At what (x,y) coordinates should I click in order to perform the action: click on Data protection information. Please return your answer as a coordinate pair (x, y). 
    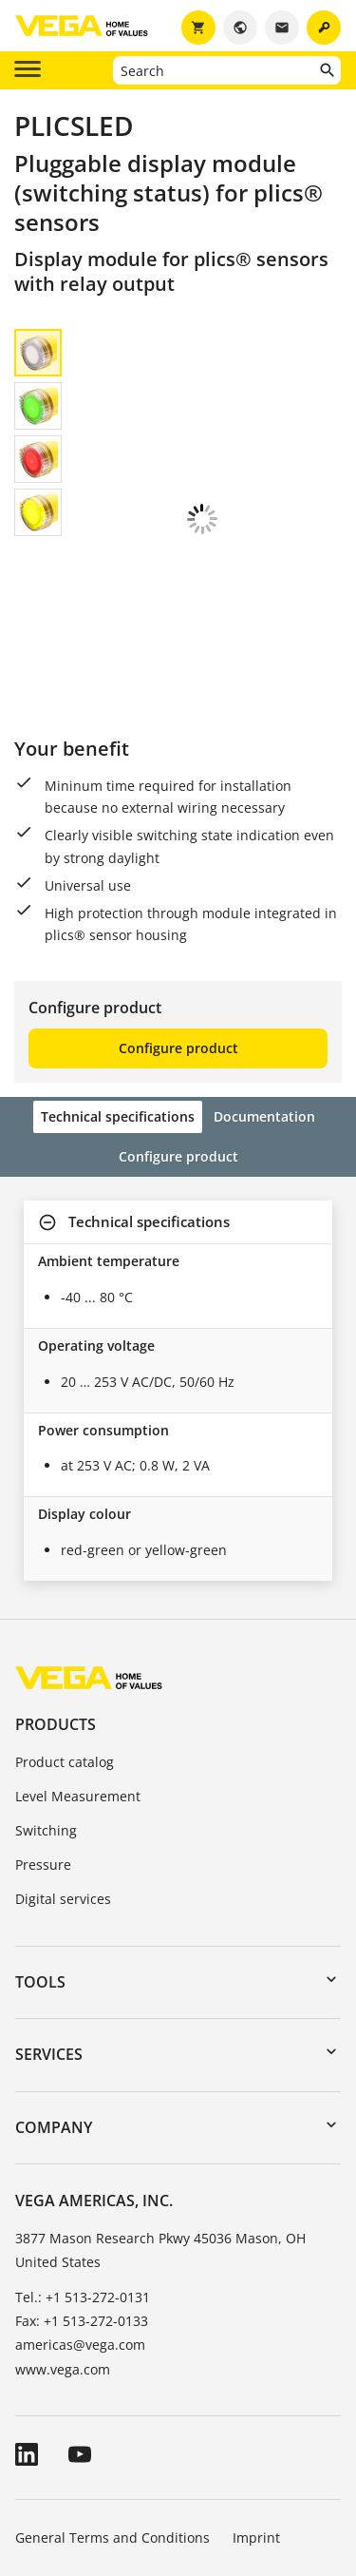
    Looking at the image, I should click on (104, 2461).